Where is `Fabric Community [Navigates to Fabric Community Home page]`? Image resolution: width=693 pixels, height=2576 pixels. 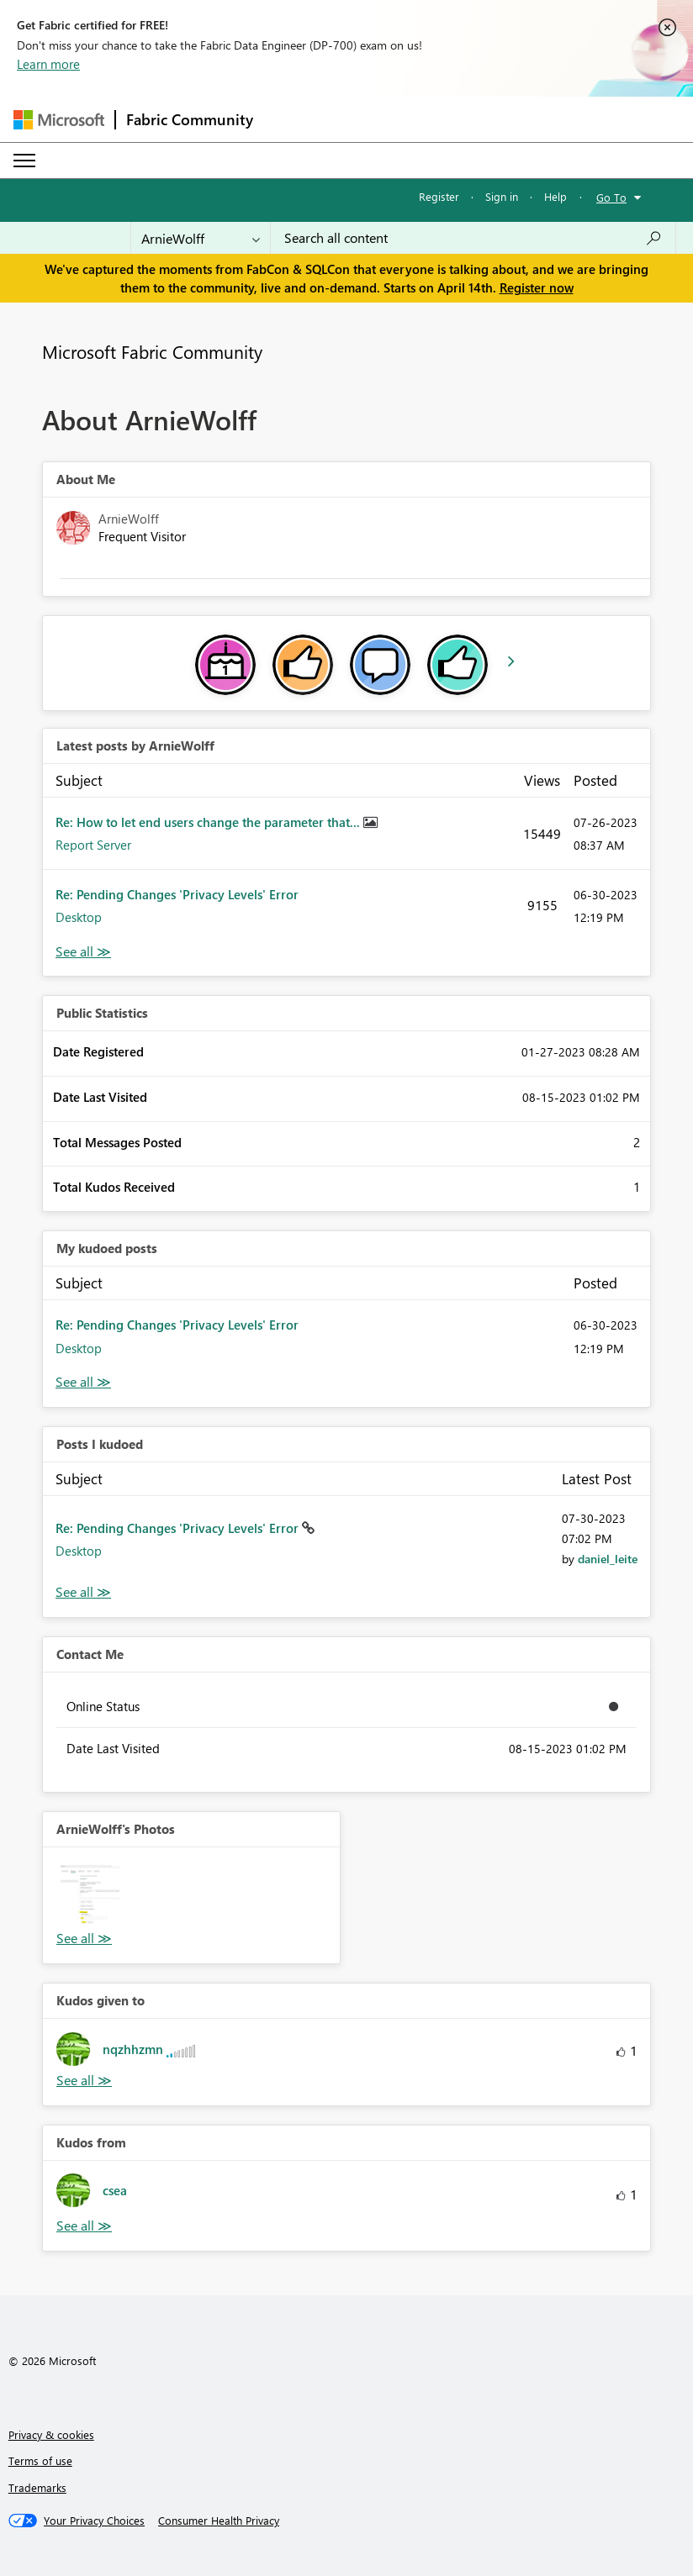 Fabric Community [Navigates to Fabric Community Home page] is located at coordinates (189, 119).